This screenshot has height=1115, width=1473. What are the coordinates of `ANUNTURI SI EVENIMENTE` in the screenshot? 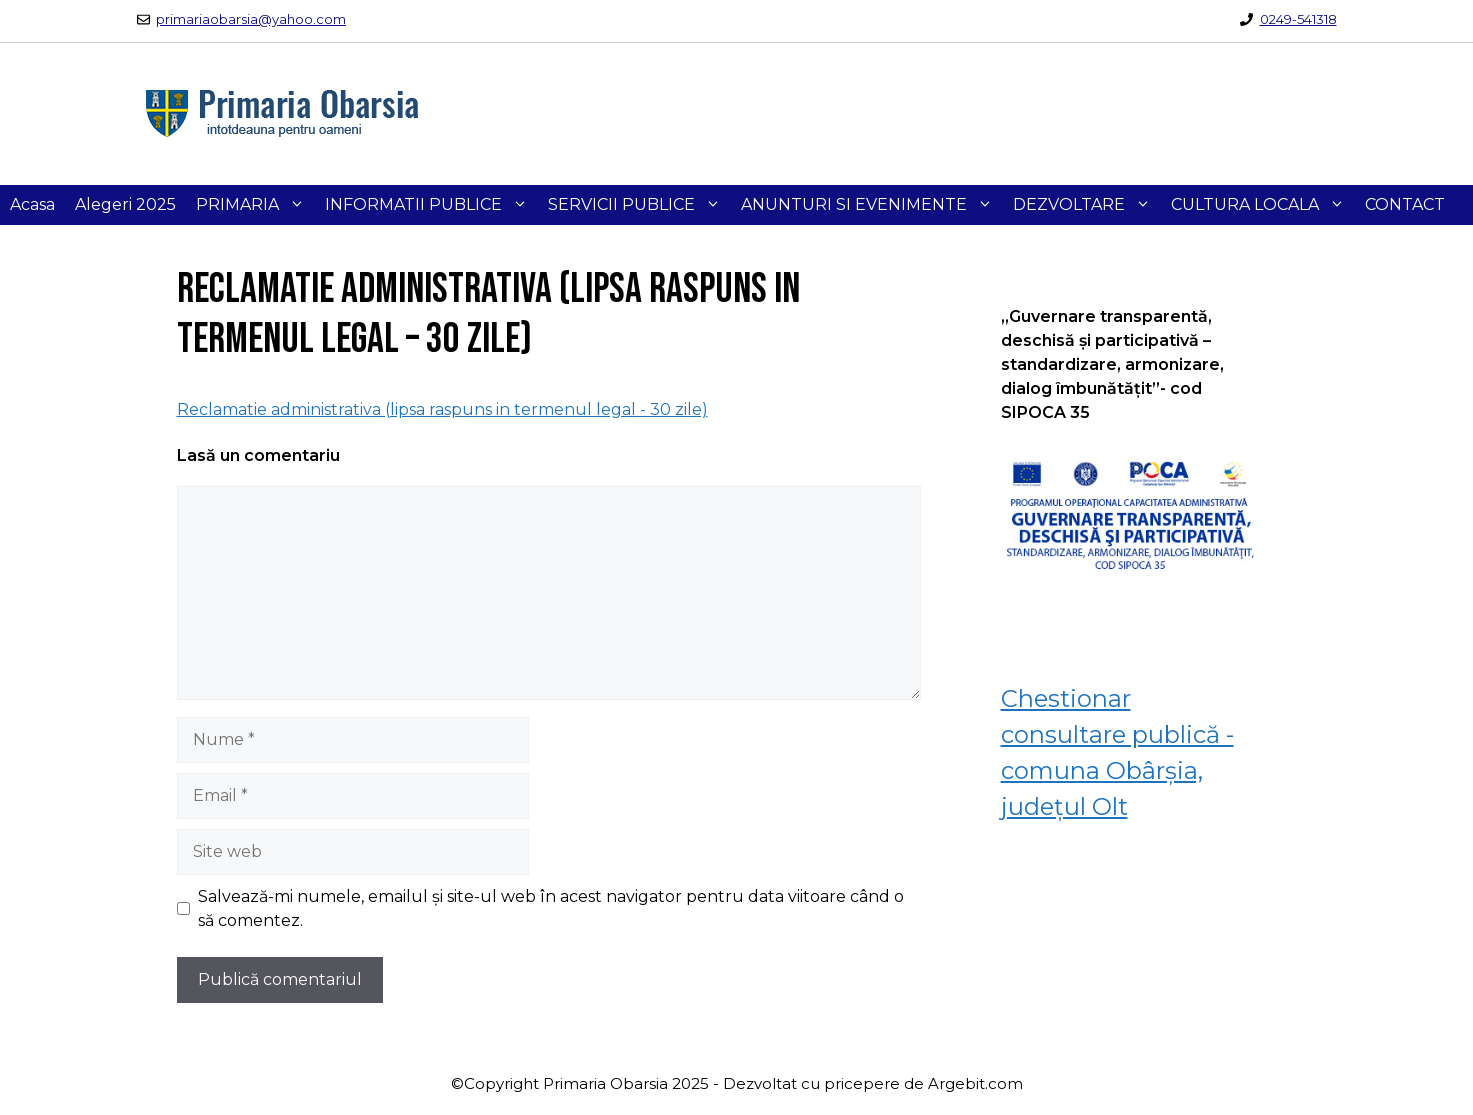 It's located at (872, 205).